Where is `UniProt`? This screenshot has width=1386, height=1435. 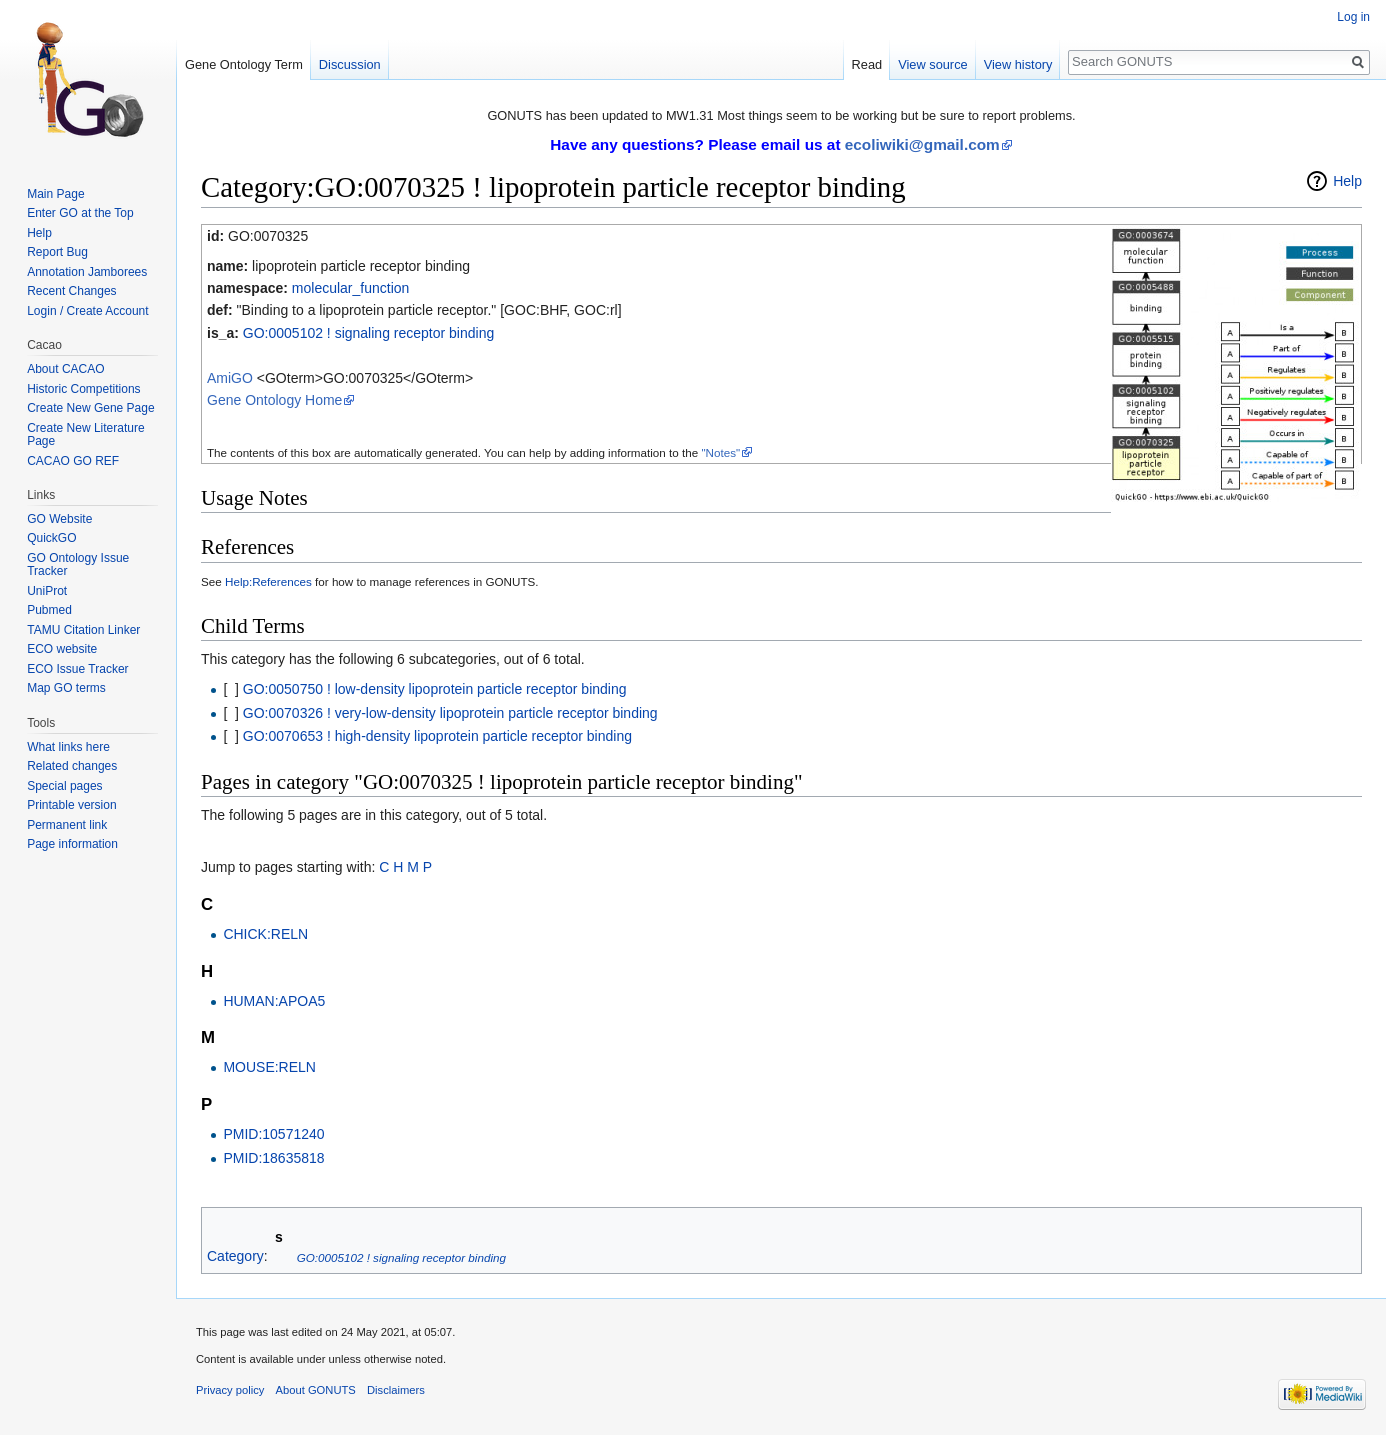 UniProt is located at coordinates (47, 591).